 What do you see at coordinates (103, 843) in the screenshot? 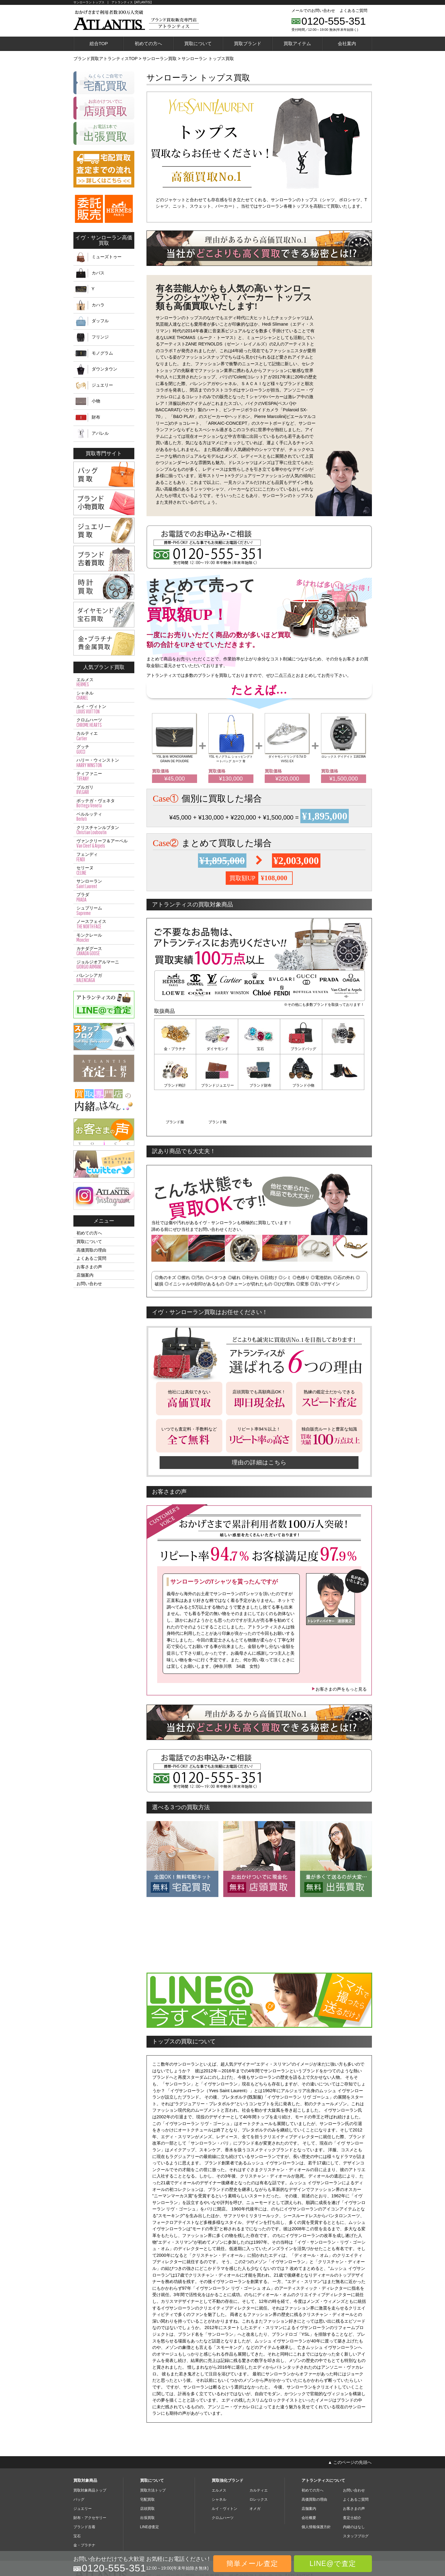
I see `ヴァンクリーフ＆アーペル` at bounding box center [103, 843].